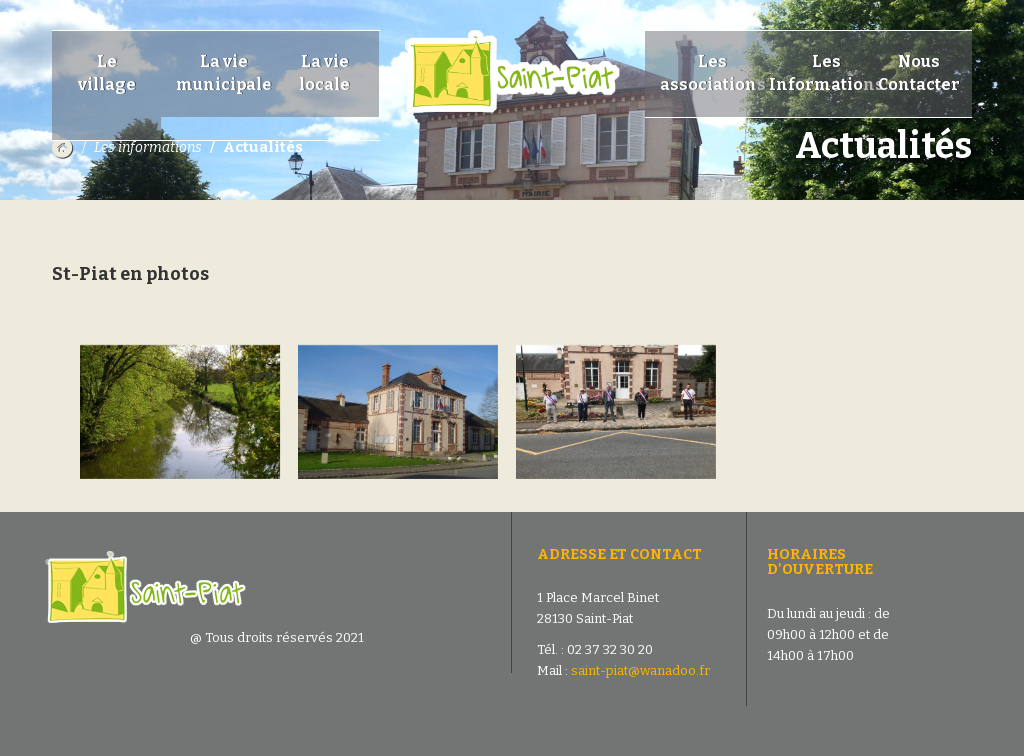 This screenshot has height=756, width=1024. I want to click on Nous Contacter, so click(919, 73).